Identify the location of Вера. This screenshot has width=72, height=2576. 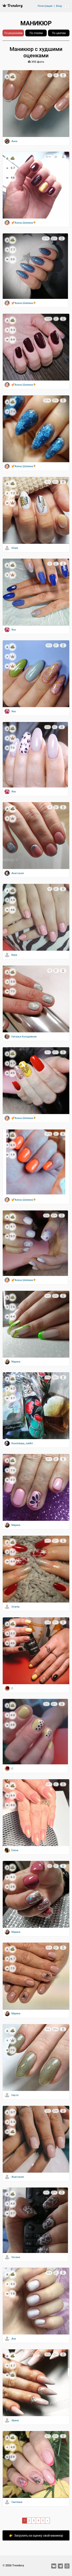
(14, 954).